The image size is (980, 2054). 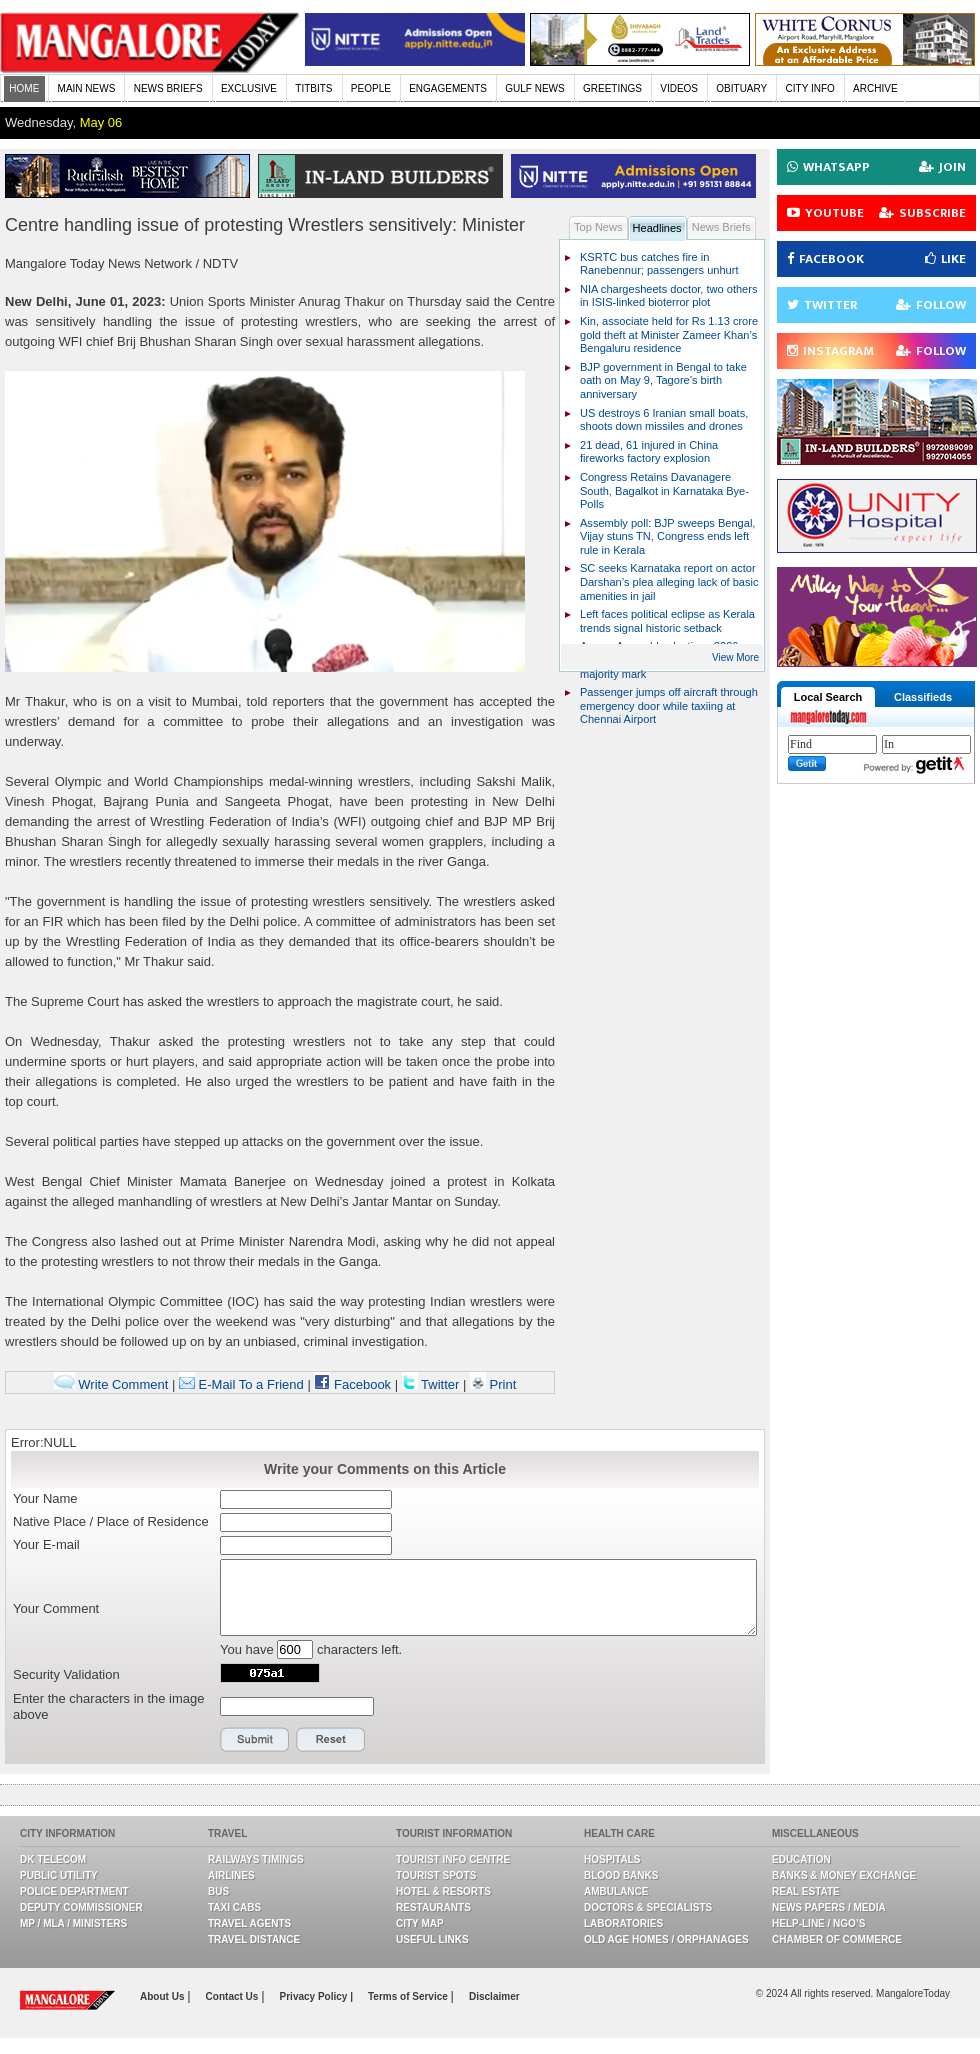 What do you see at coordinates (923, 697) in the screenshot?
I see `Classifieds` at bounding box center [923, 697].